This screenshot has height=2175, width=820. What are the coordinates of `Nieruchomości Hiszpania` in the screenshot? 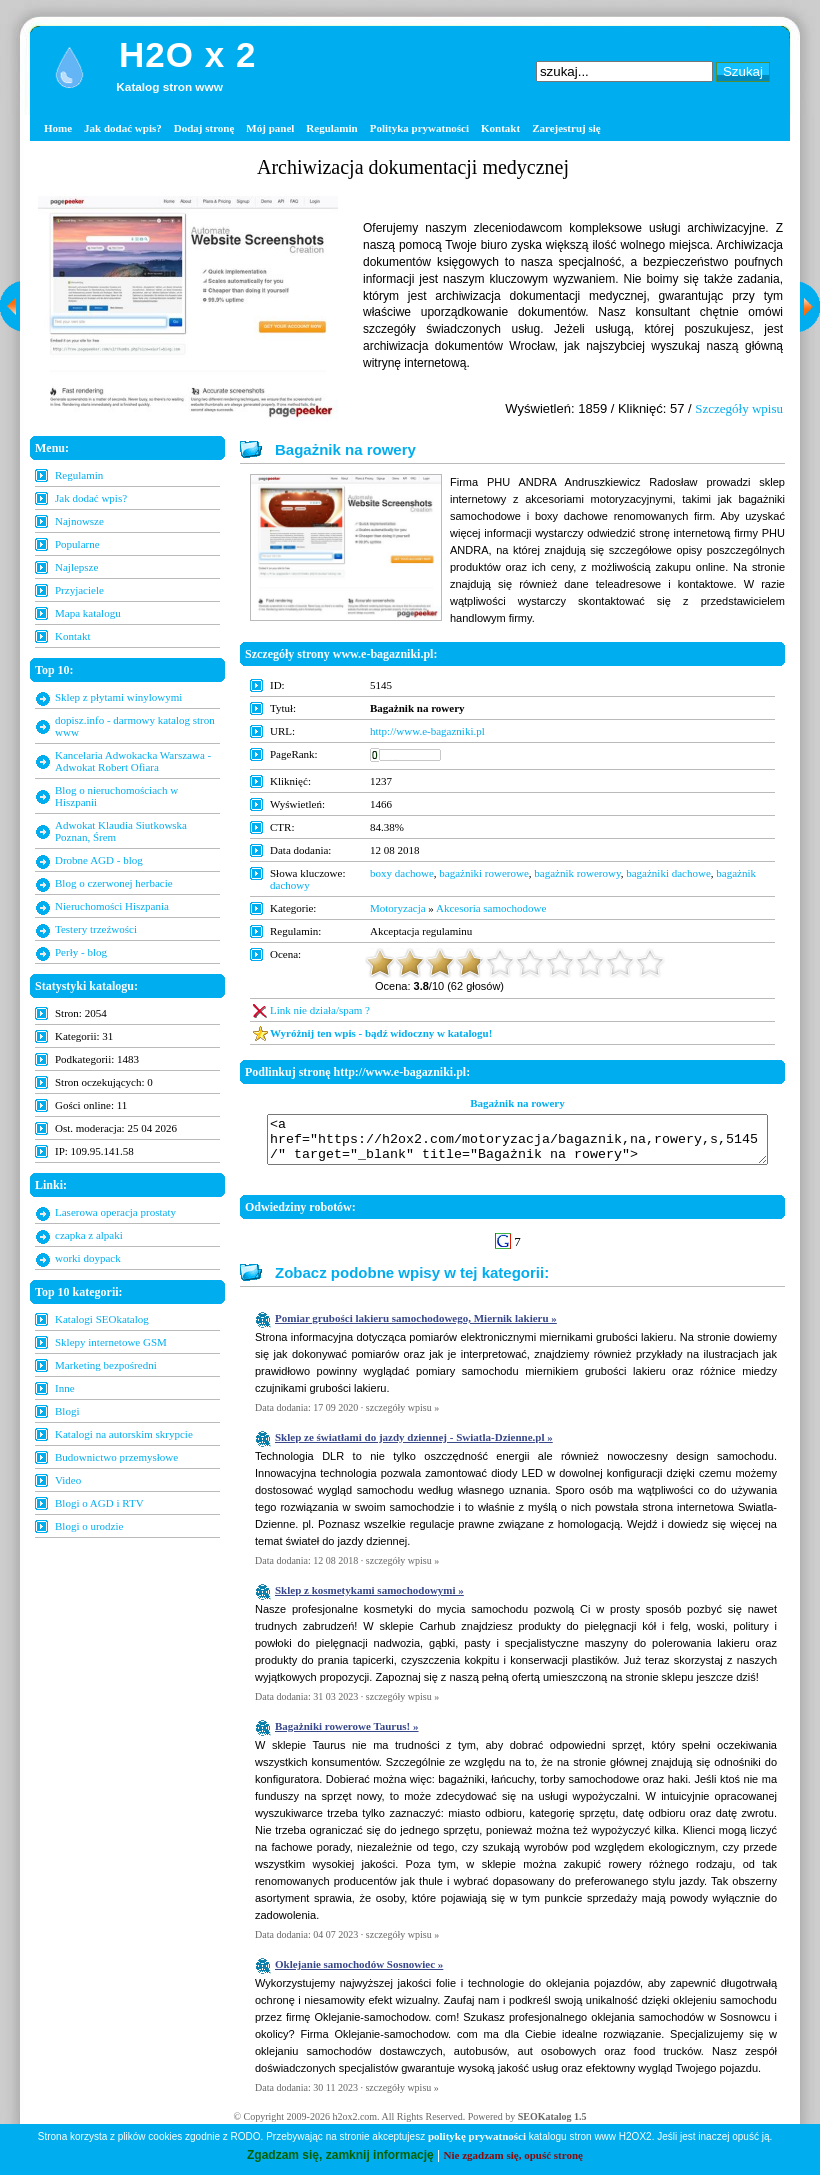 It's located at (112, 906).